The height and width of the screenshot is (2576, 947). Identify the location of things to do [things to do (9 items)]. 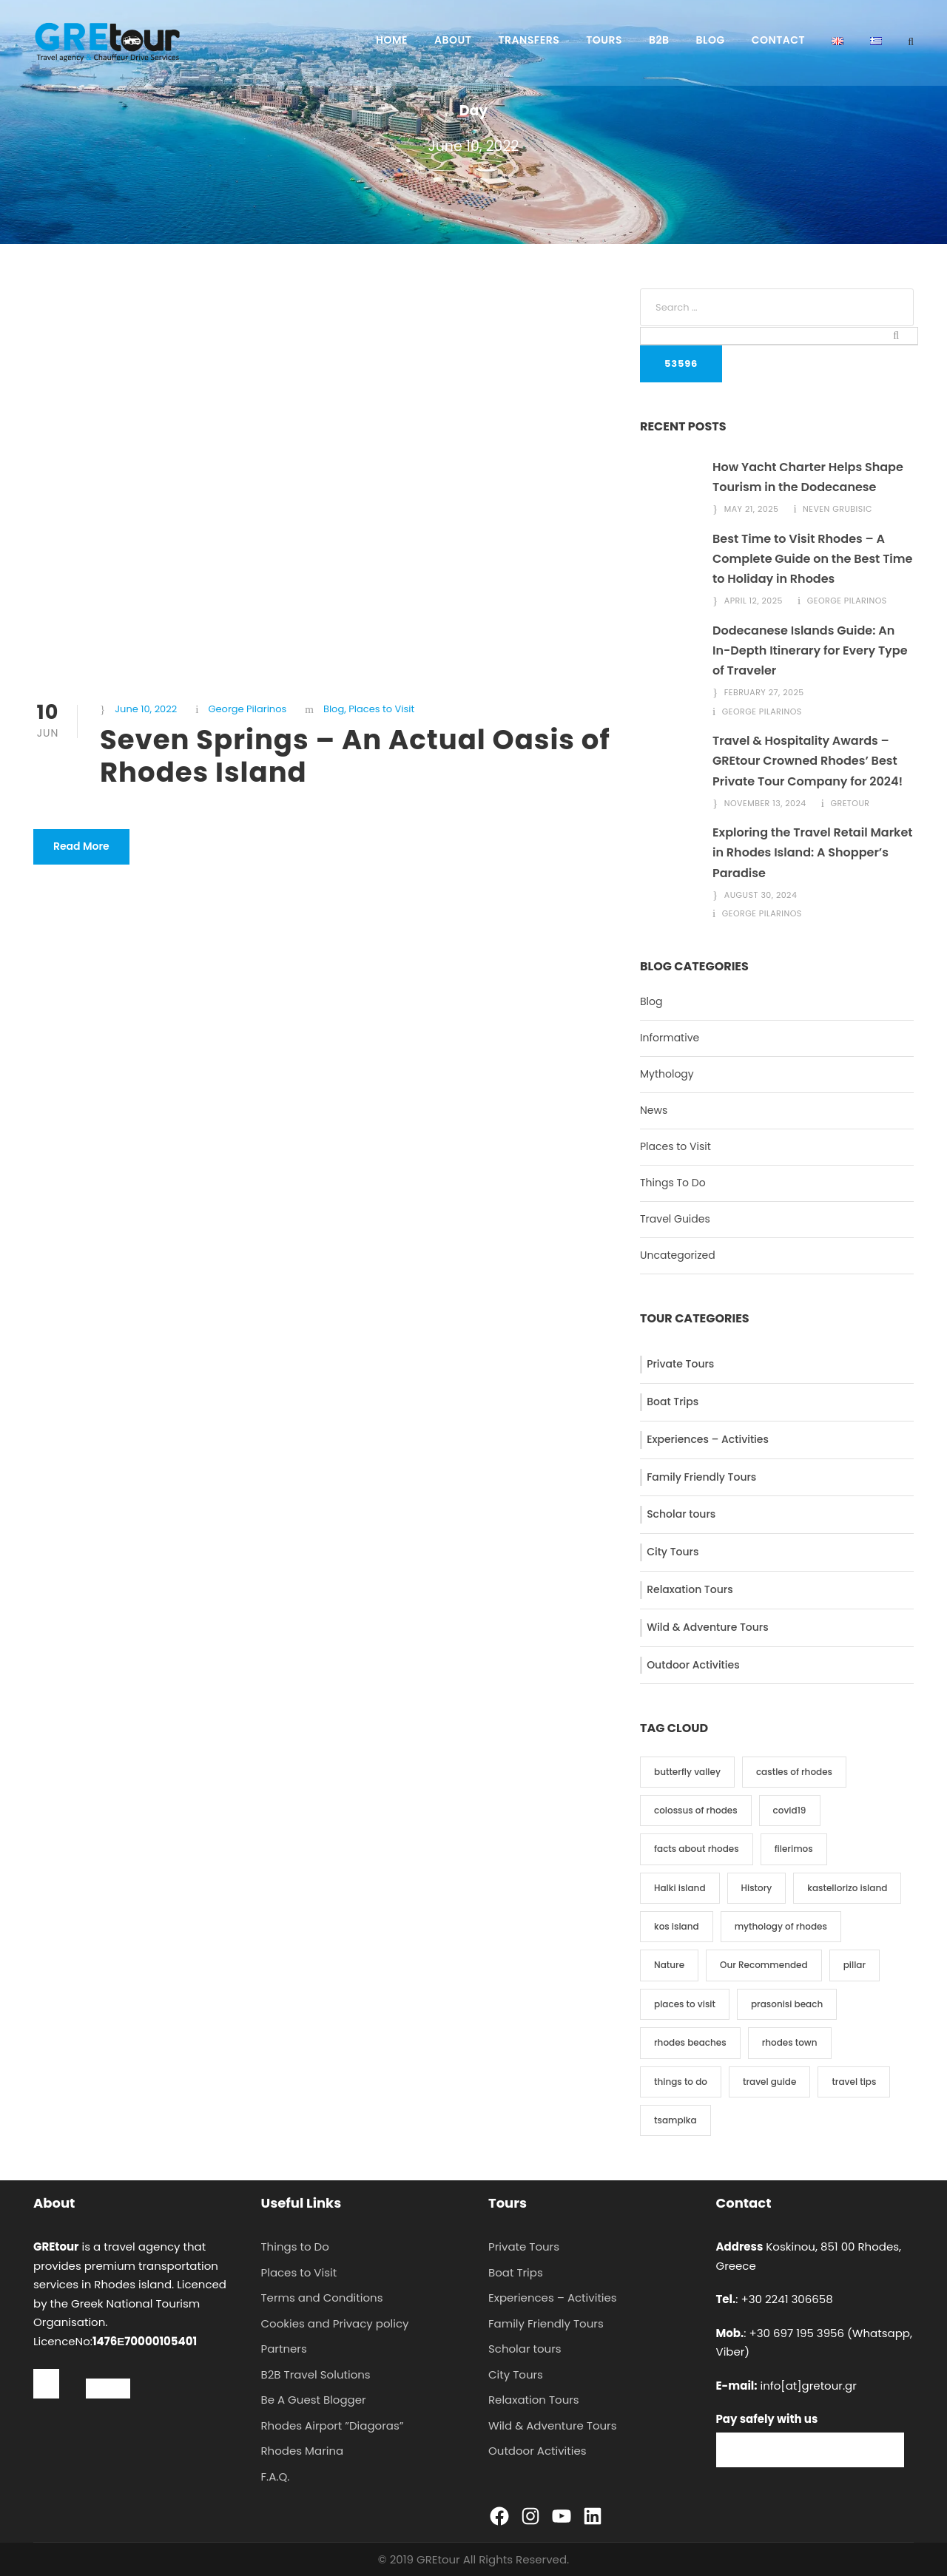
(680, 2081).